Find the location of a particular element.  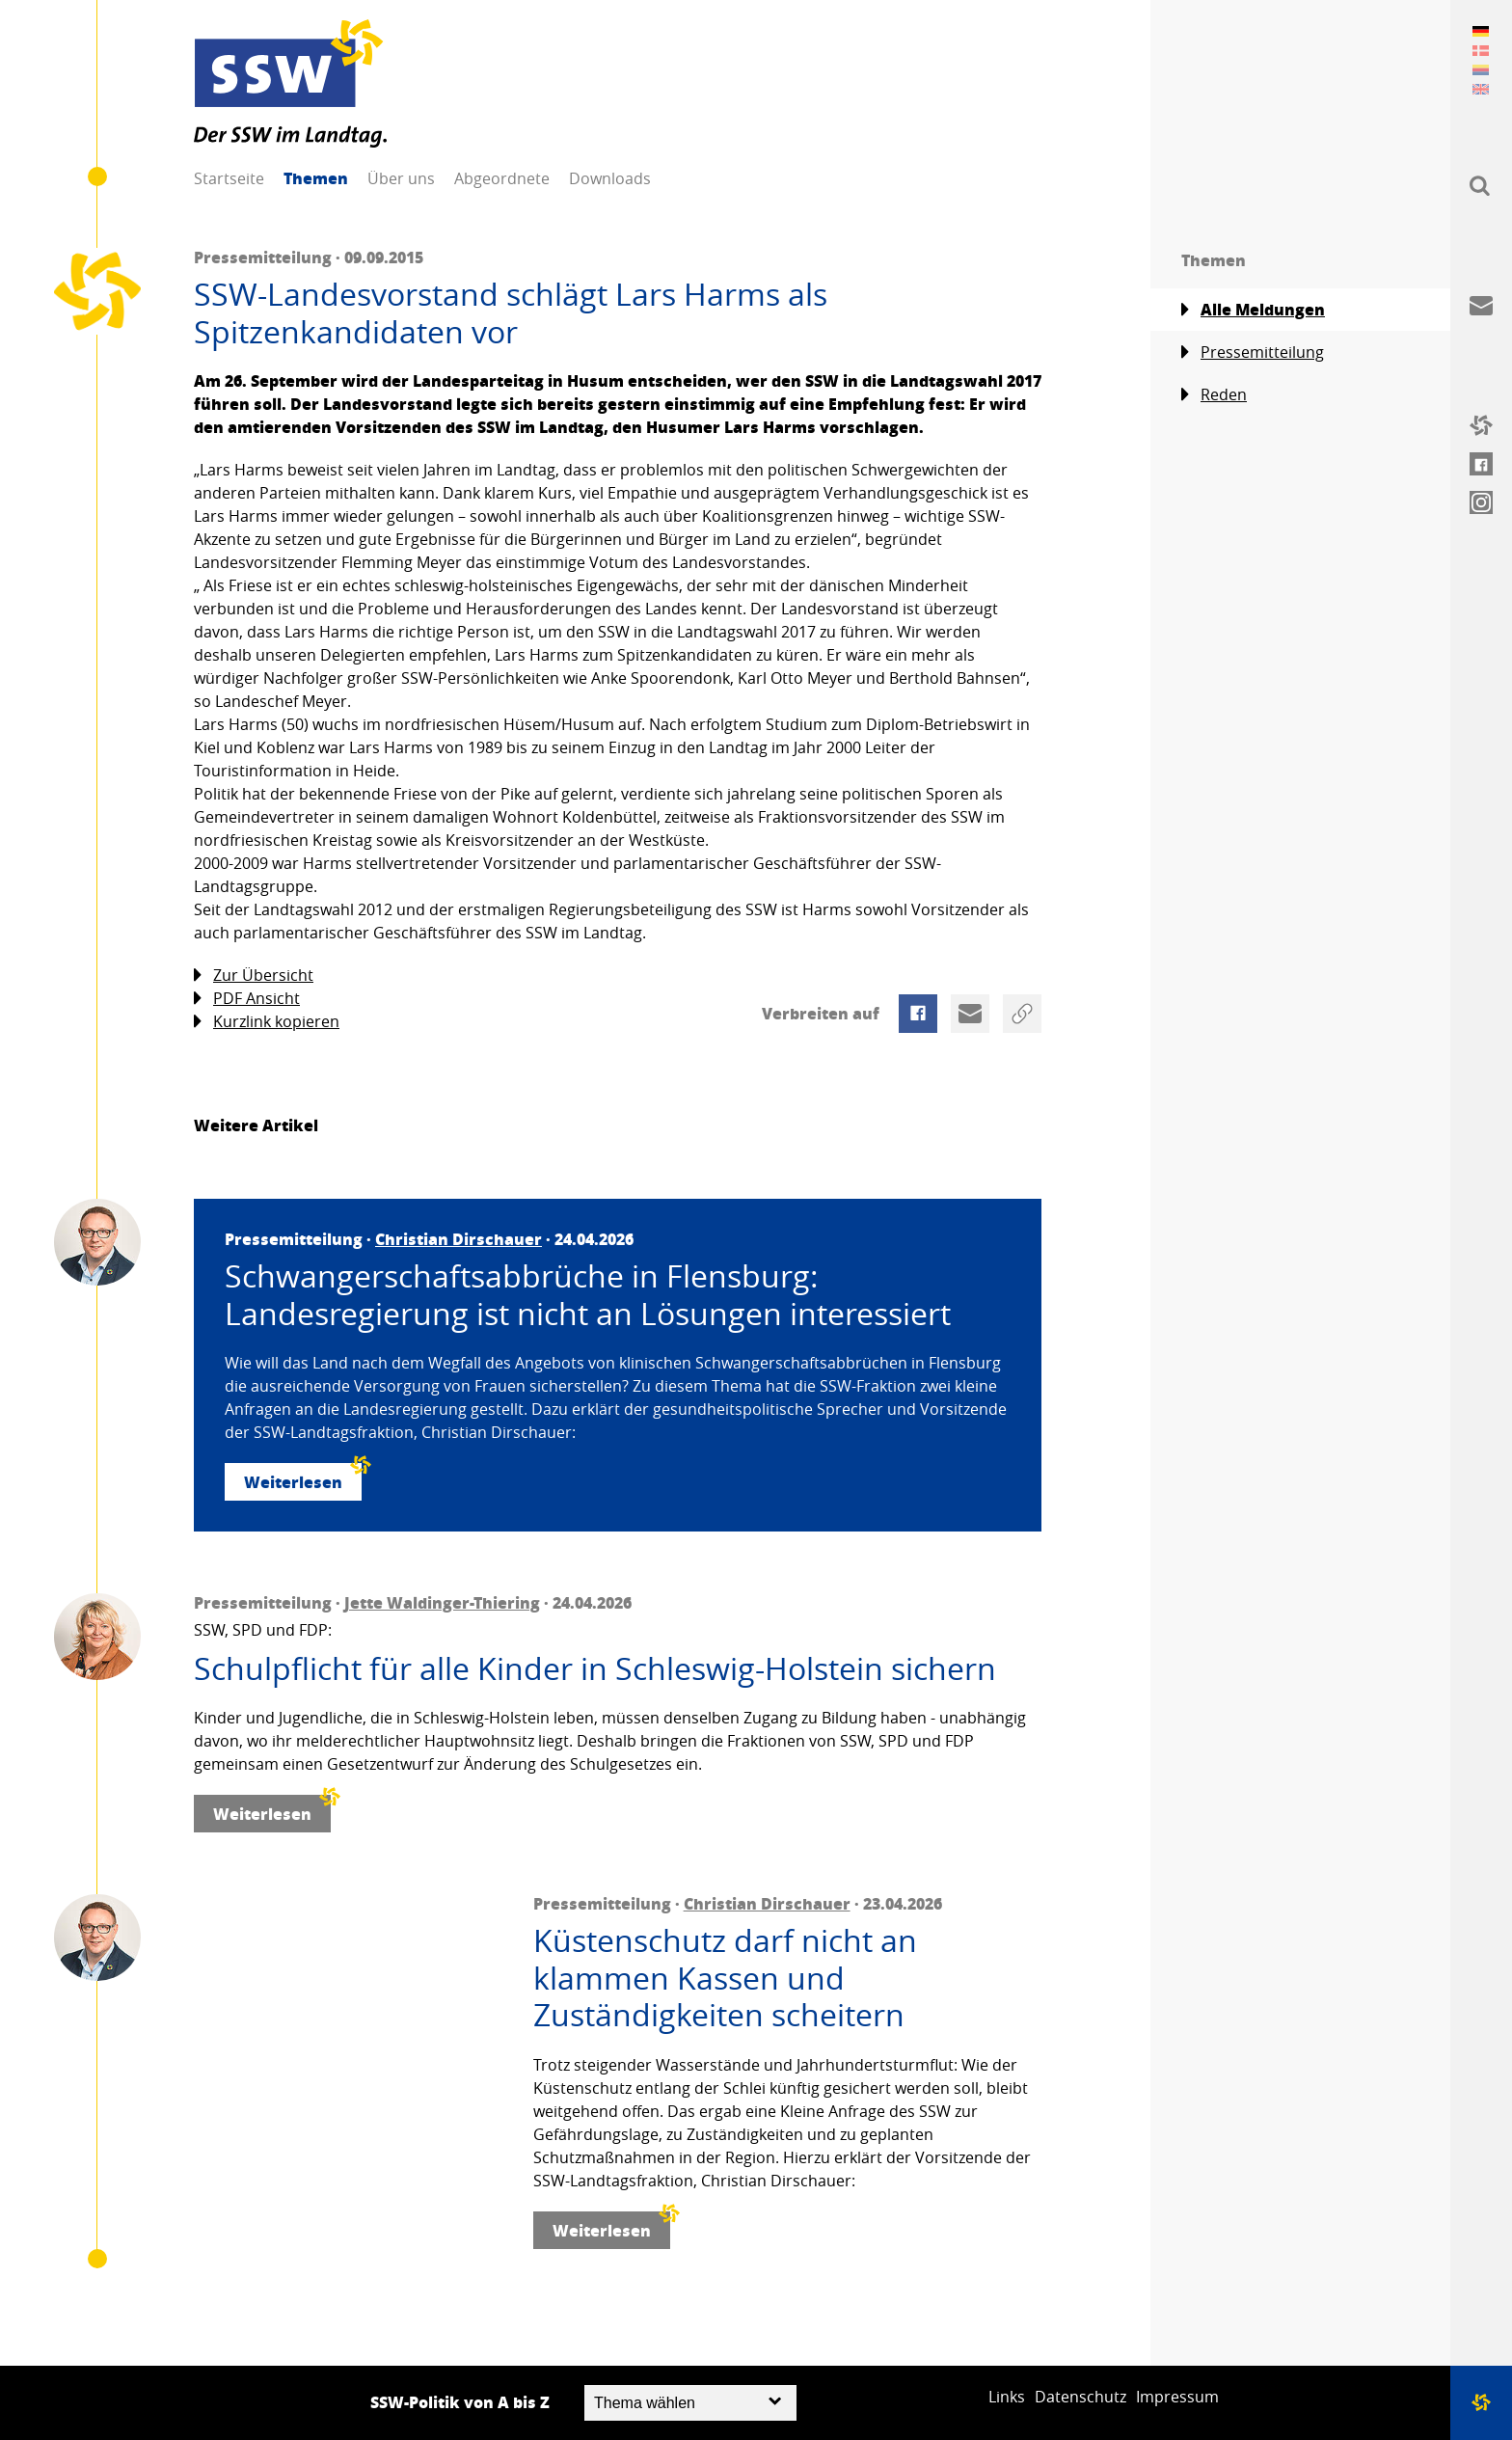

Themen is located at coordinates (316, 178).